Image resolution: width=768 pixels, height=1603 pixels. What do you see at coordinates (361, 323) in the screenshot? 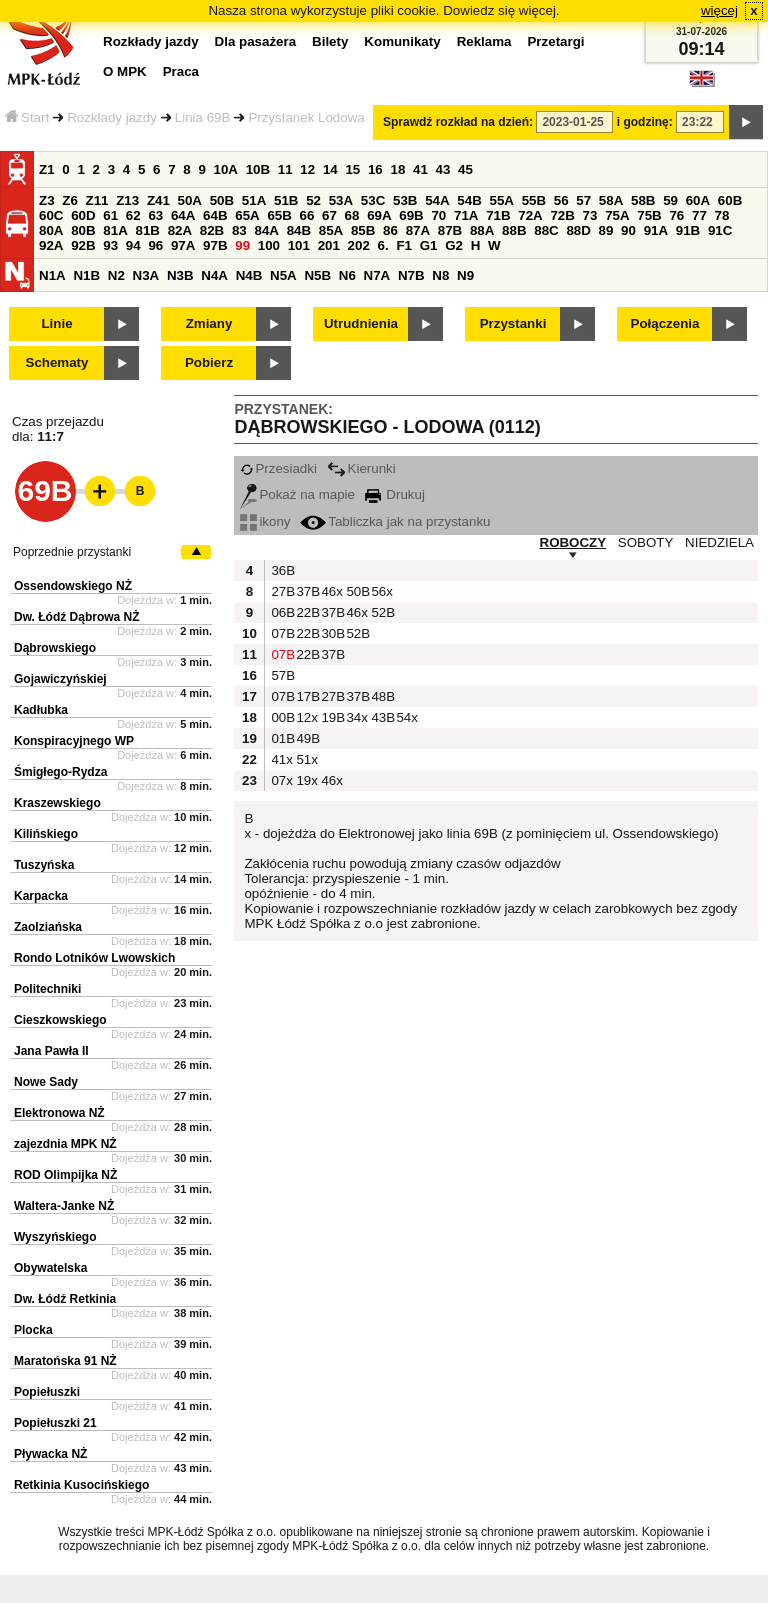
I see `Utrudnienia` at bounding box center [361, 323].